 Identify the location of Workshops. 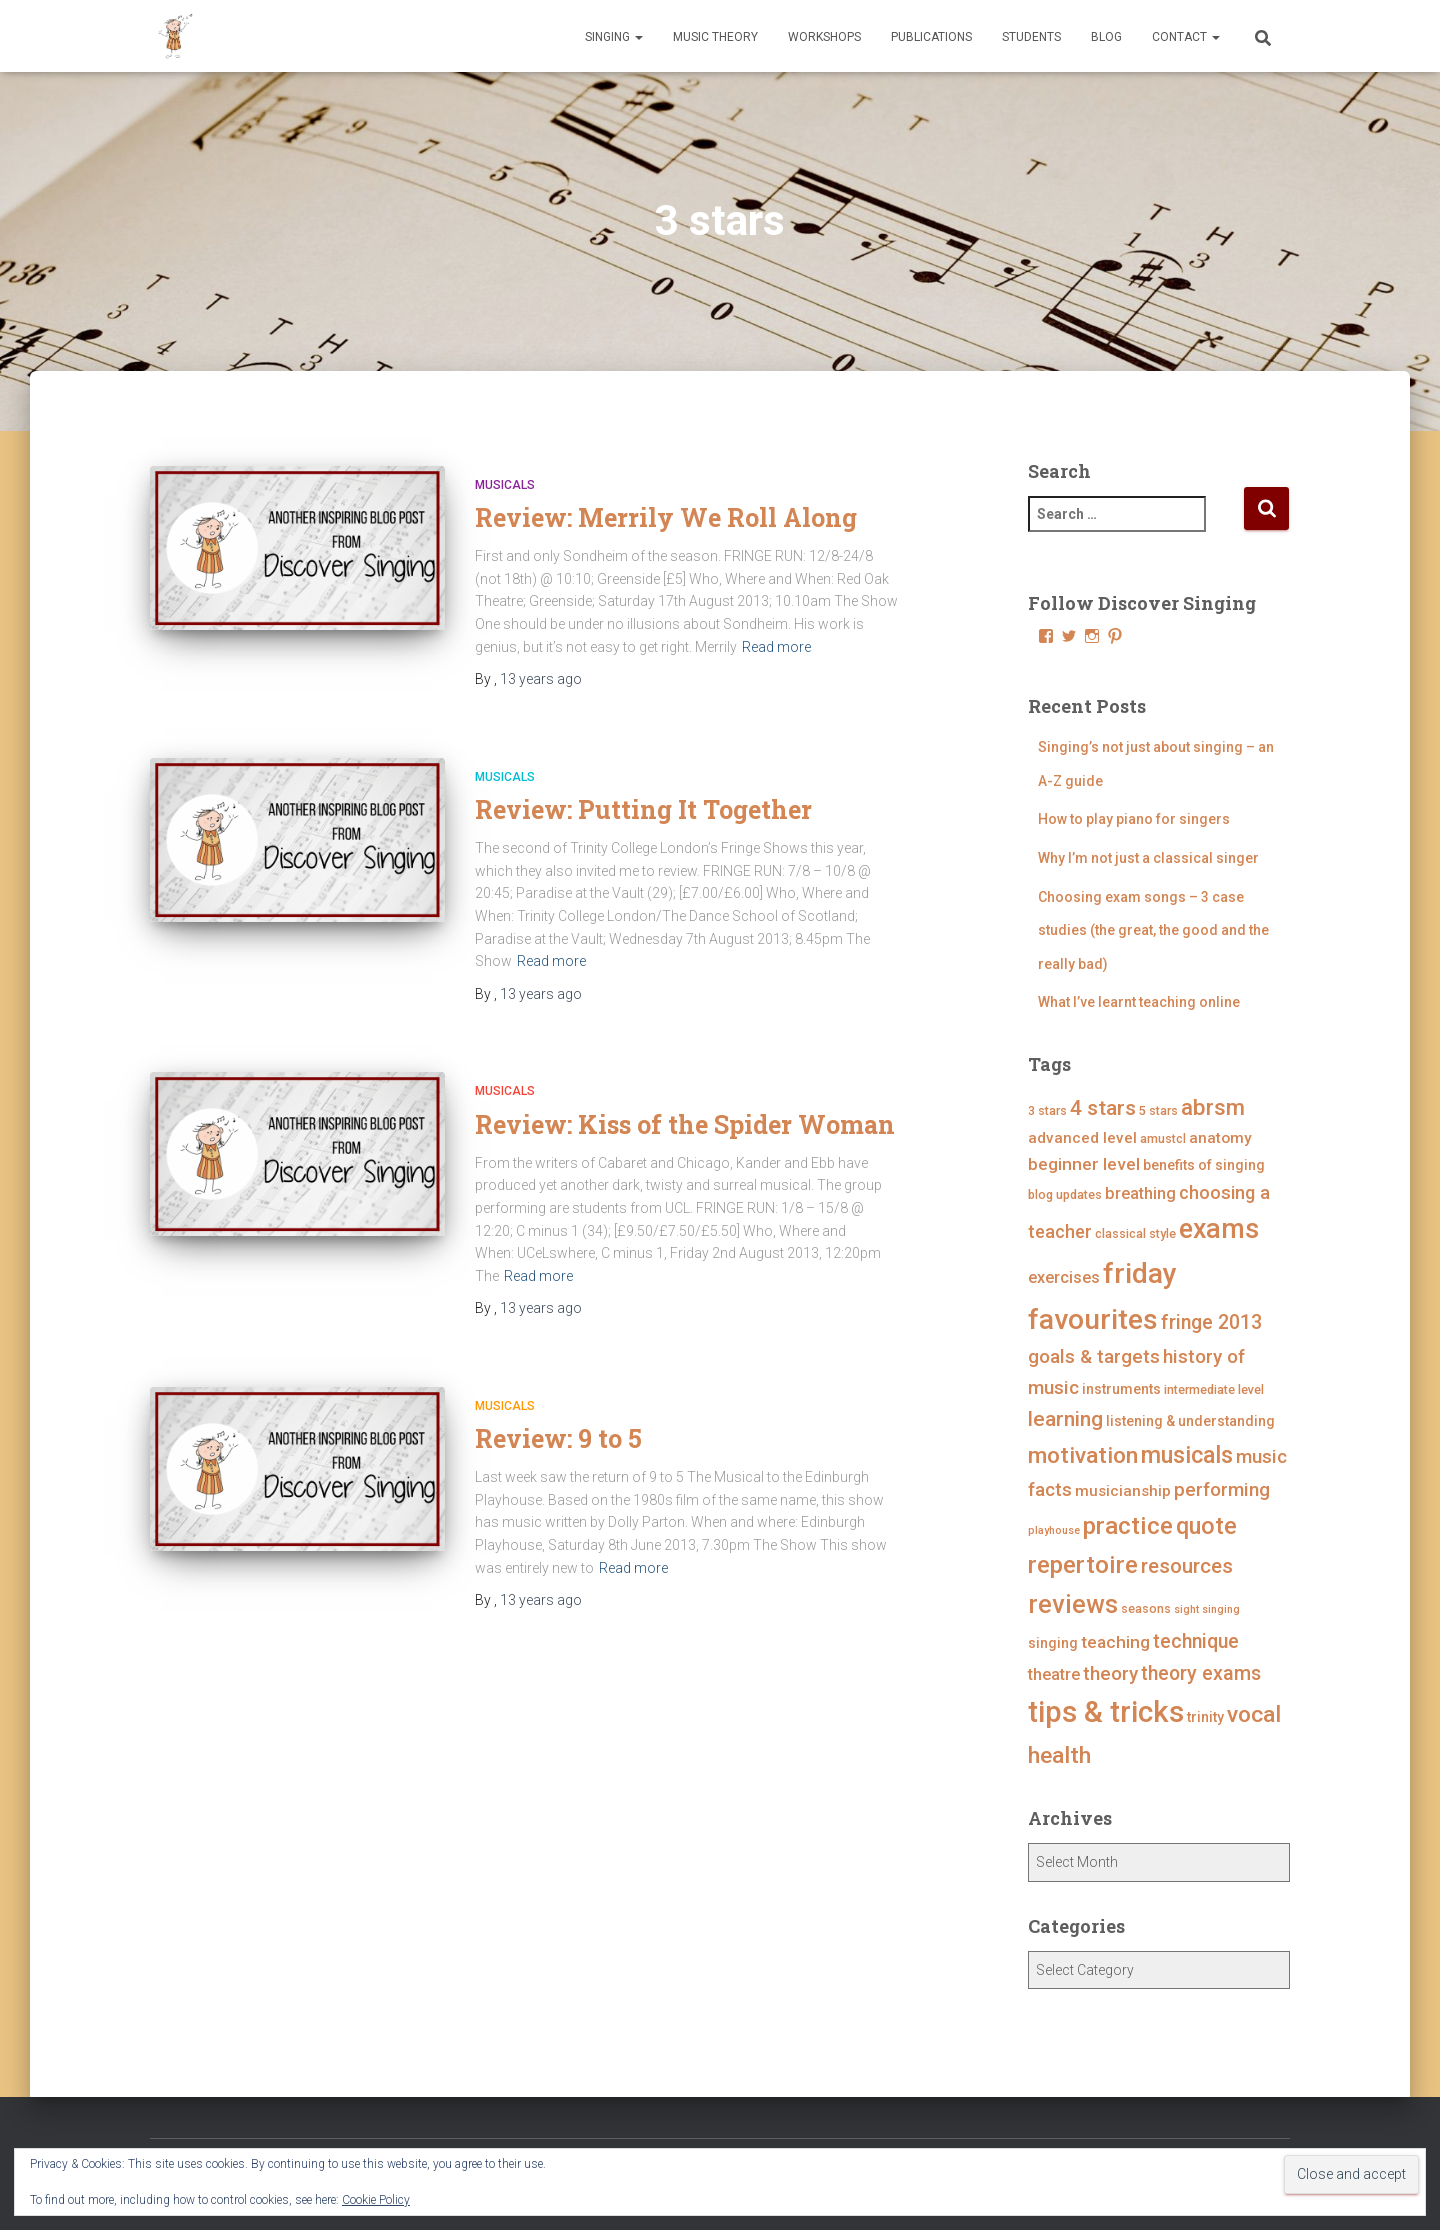
(824, 37).